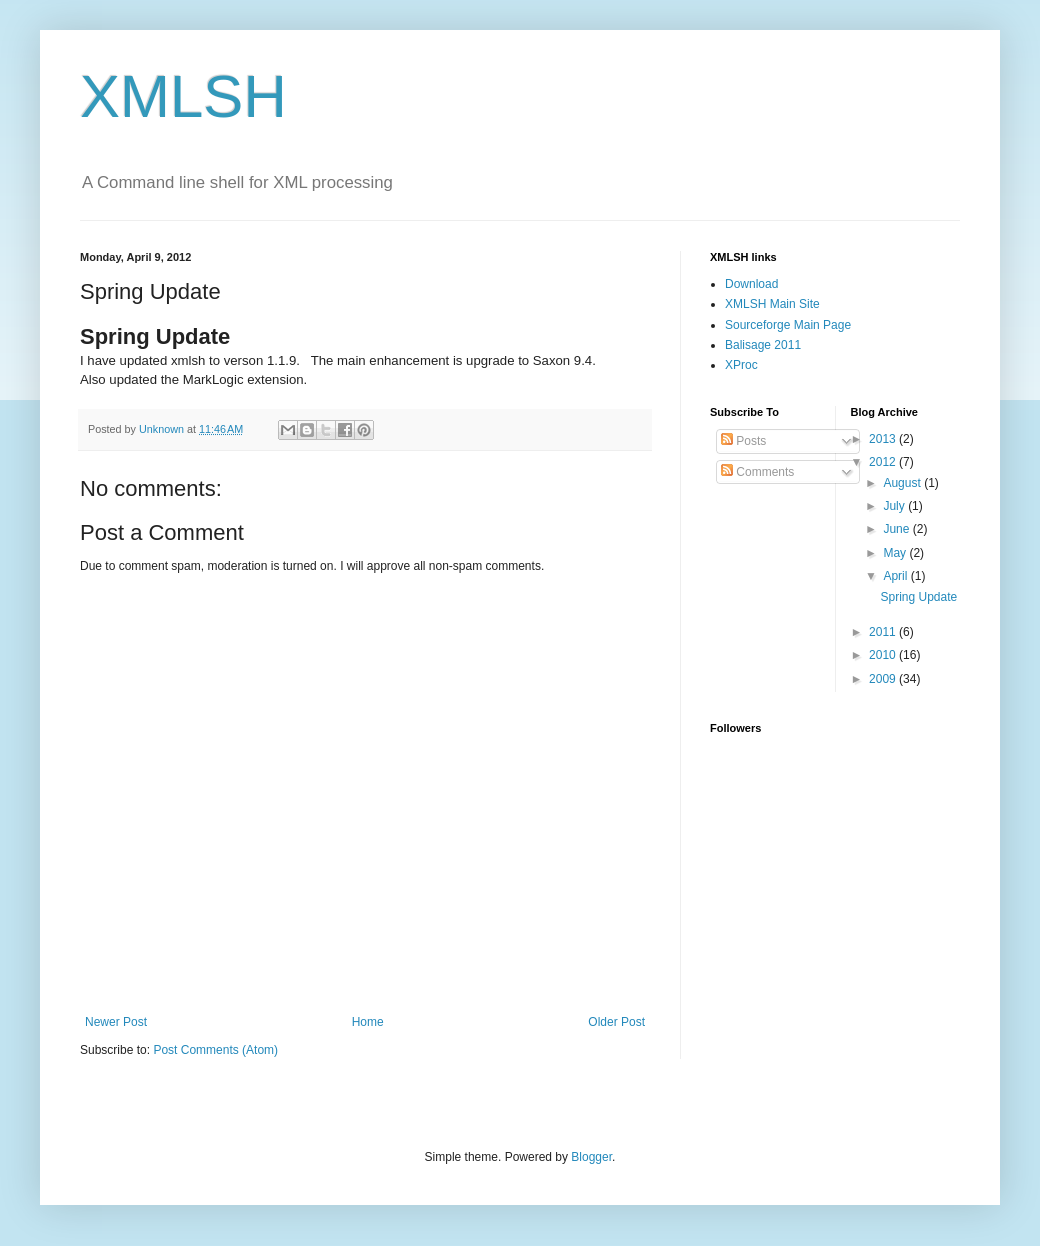 The image size is (1040, 1246). What do you see at coordinates (215, 1050) in the screenshot?
I see `Post Comments (Atom)` at bounding box center [215, 1050].